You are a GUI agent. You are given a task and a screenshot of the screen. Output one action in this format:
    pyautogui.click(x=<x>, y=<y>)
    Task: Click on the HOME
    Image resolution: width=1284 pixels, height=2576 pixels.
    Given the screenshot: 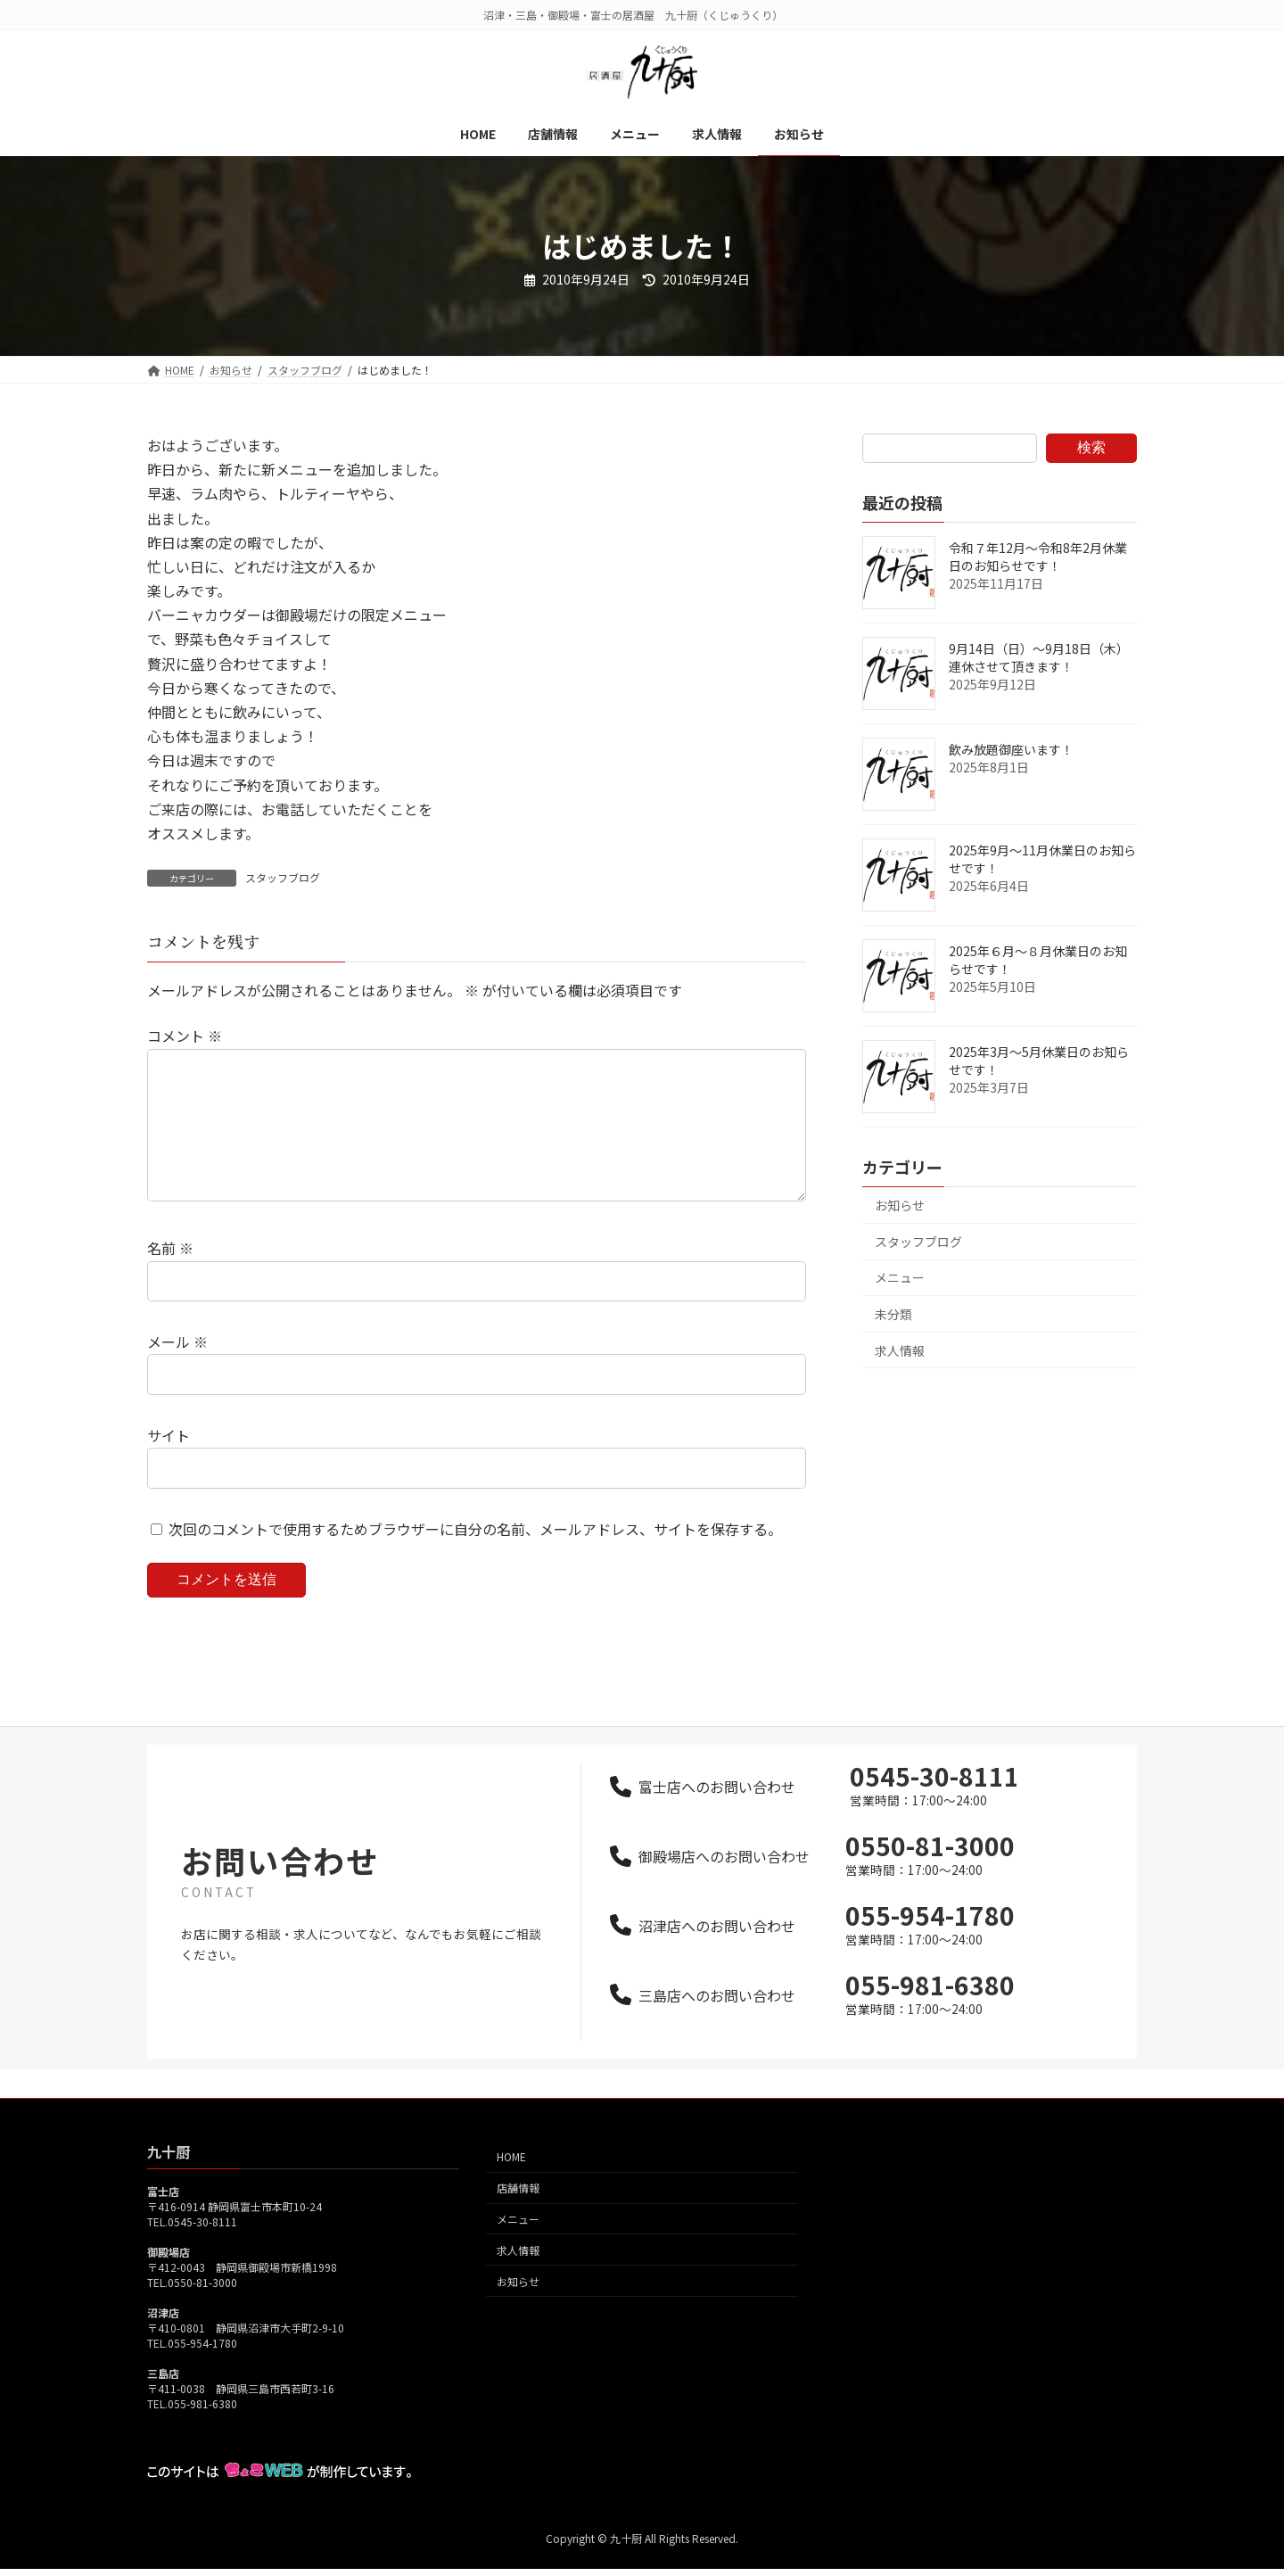 What is the action you would take?
    pyautogui.click(x=511, y=2184)
    